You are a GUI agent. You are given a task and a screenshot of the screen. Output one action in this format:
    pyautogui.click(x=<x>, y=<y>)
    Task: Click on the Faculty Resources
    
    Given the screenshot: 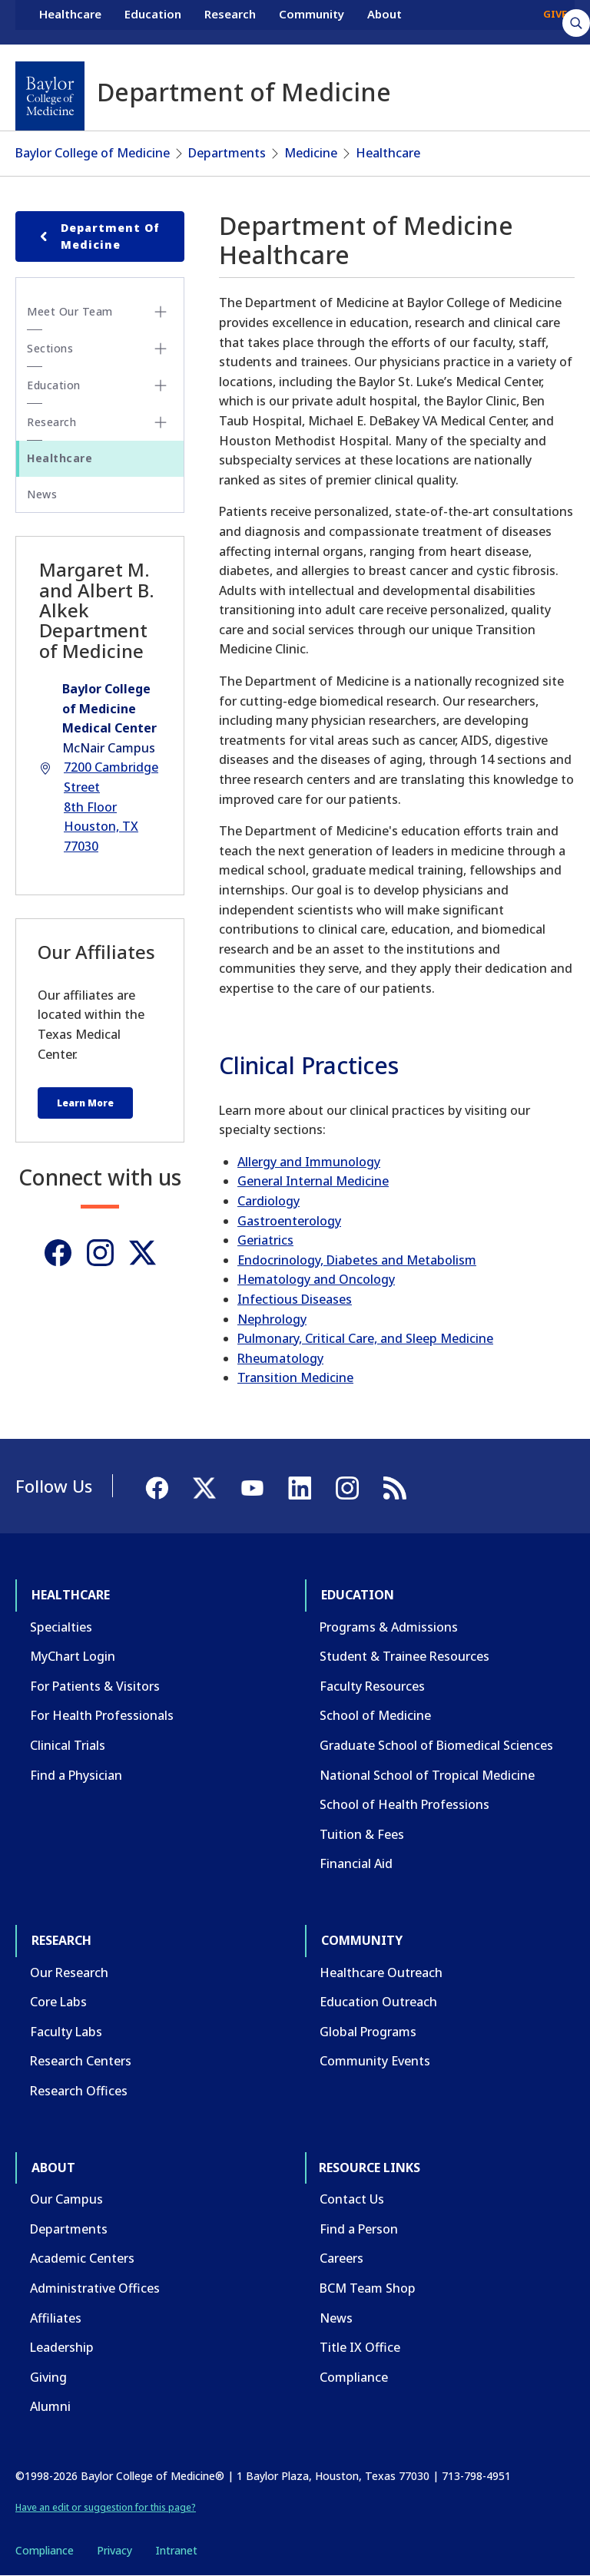 What is the action you would take?
    pyautogui.click(x=372, y=1686)
    